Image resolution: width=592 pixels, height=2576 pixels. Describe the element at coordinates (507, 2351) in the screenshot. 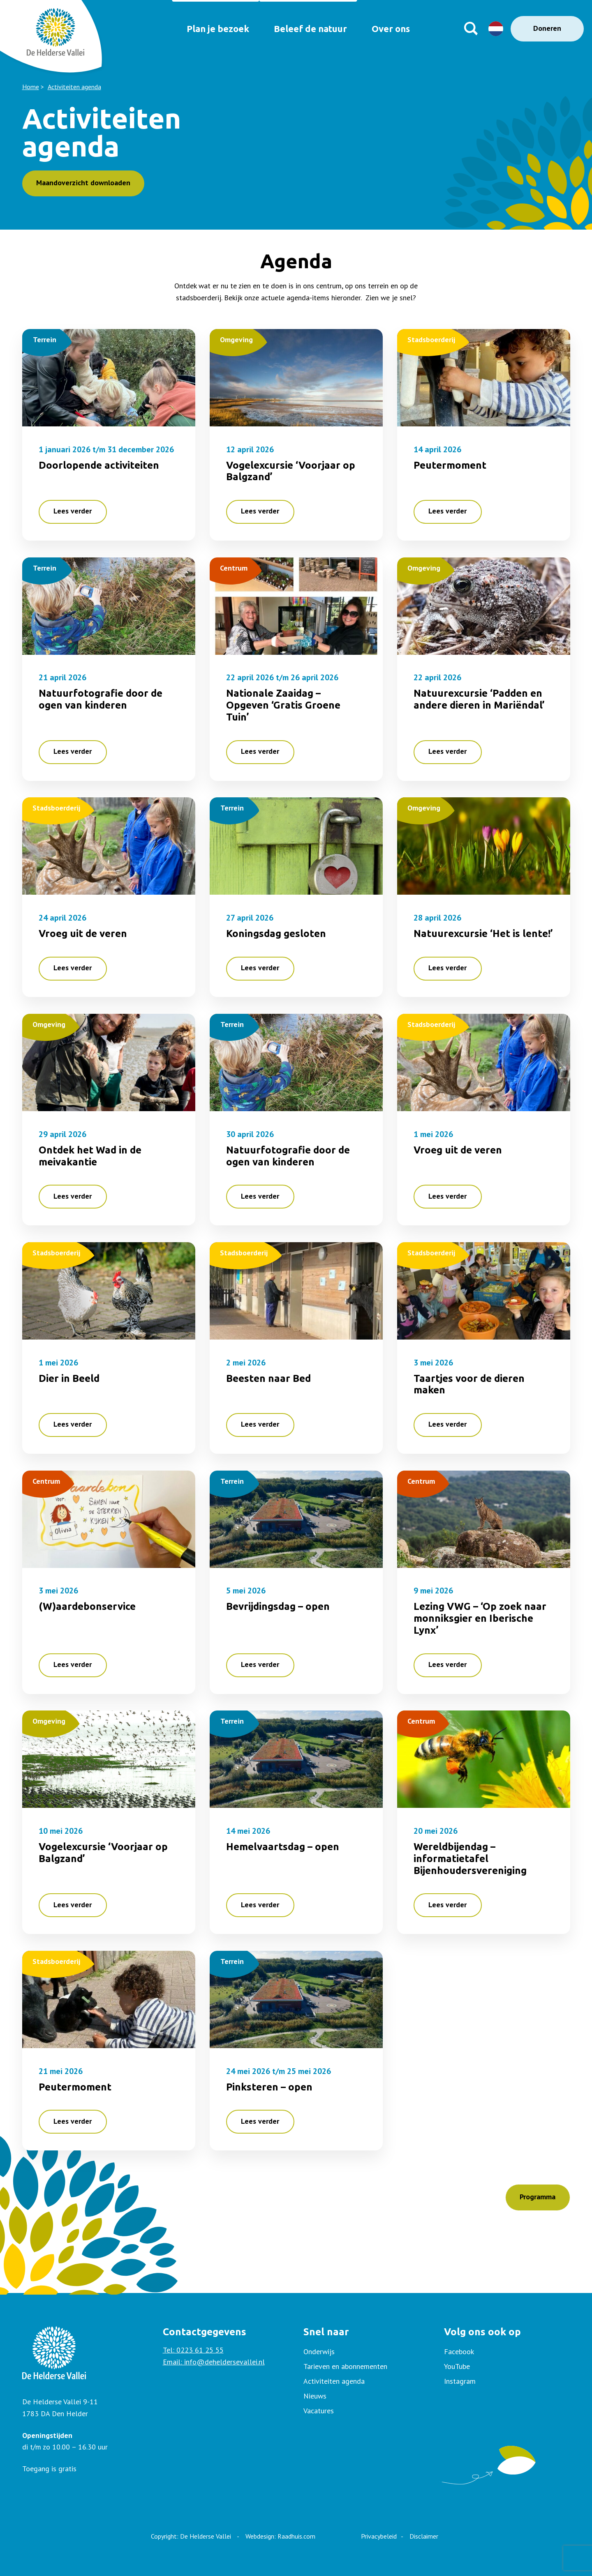

I see `[menuitem]` at that location.